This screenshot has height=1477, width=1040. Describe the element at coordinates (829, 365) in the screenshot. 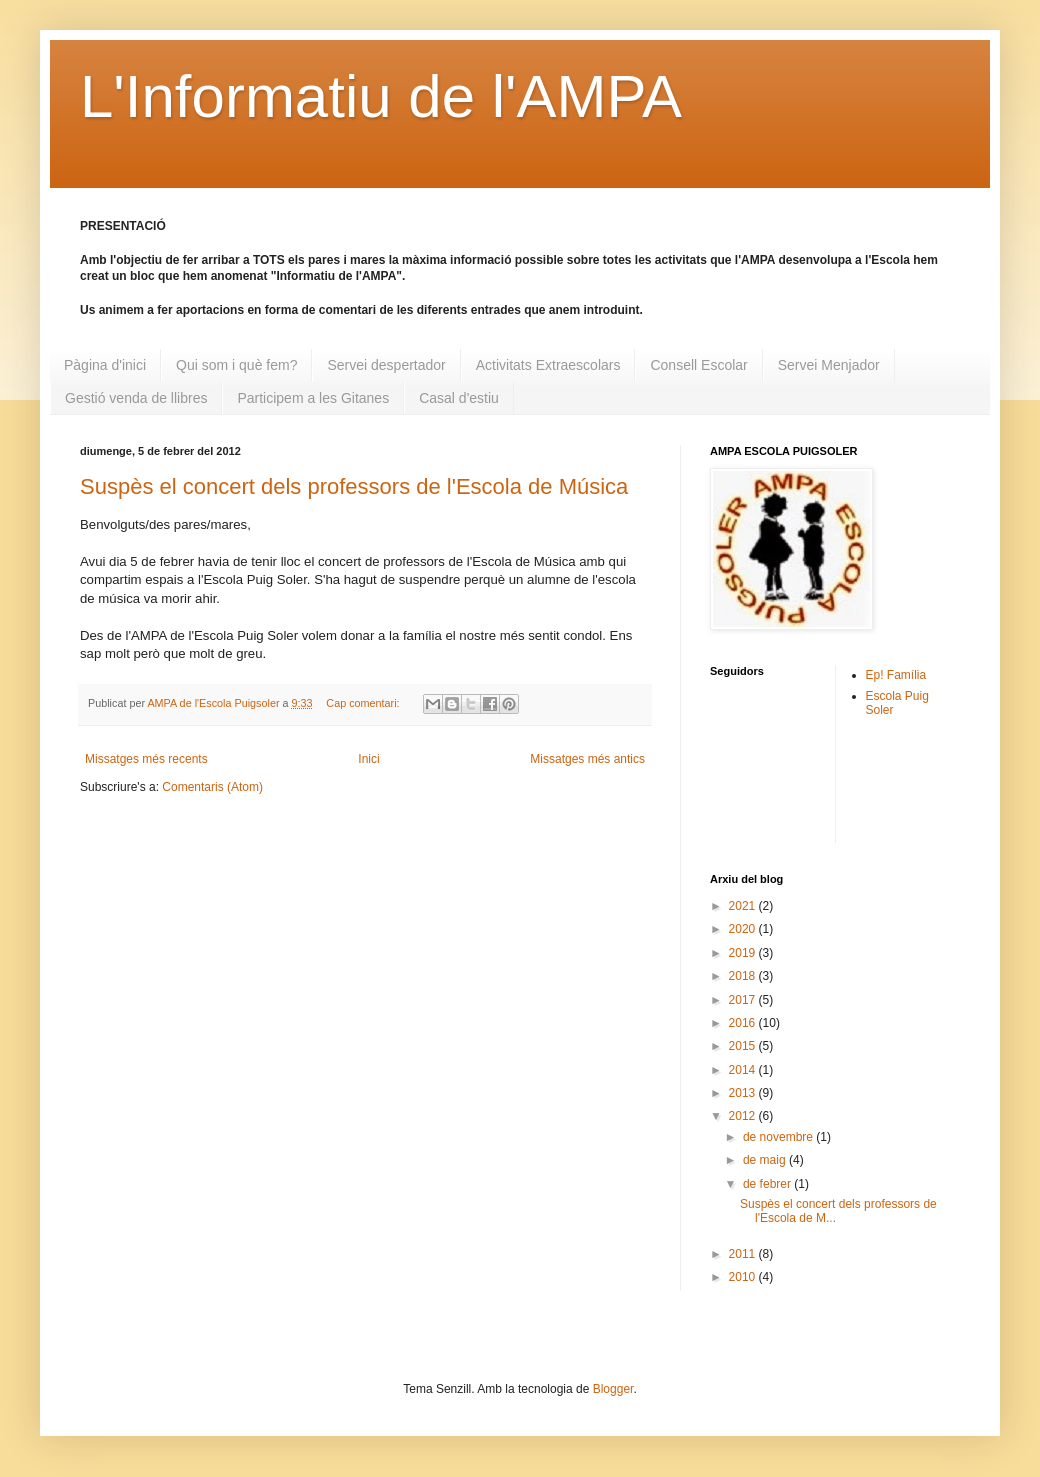

I see `Servei Menjador` at that location.